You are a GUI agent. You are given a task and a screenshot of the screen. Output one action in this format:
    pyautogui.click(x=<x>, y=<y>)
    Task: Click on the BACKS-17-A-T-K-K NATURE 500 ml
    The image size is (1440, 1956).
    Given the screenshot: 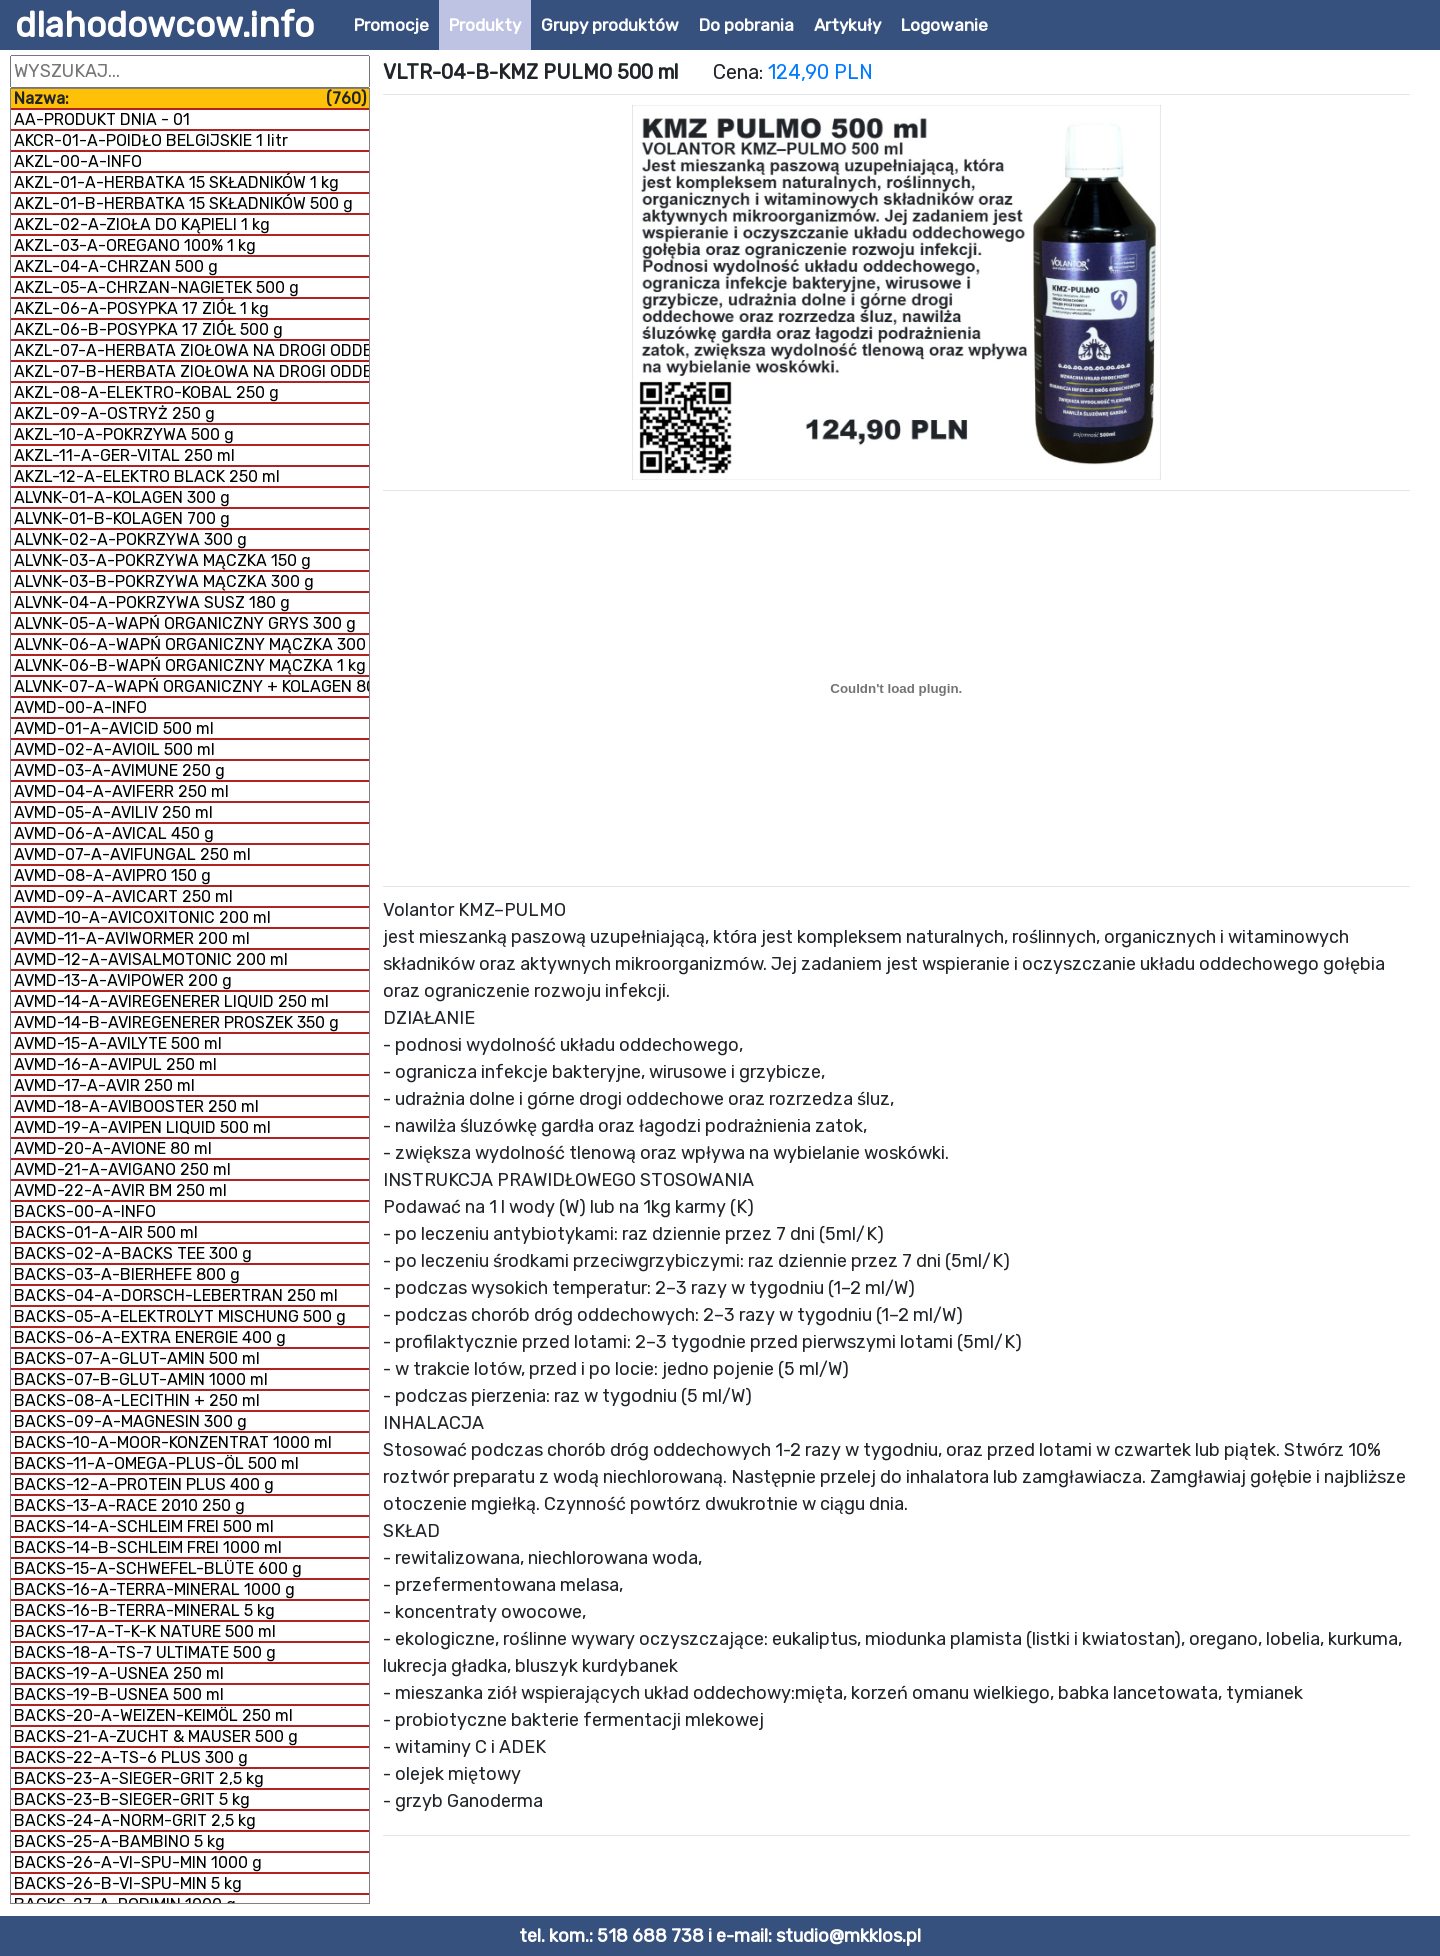 What is the action you would take?
    pyautogui.click(x=145, y=1631)
    